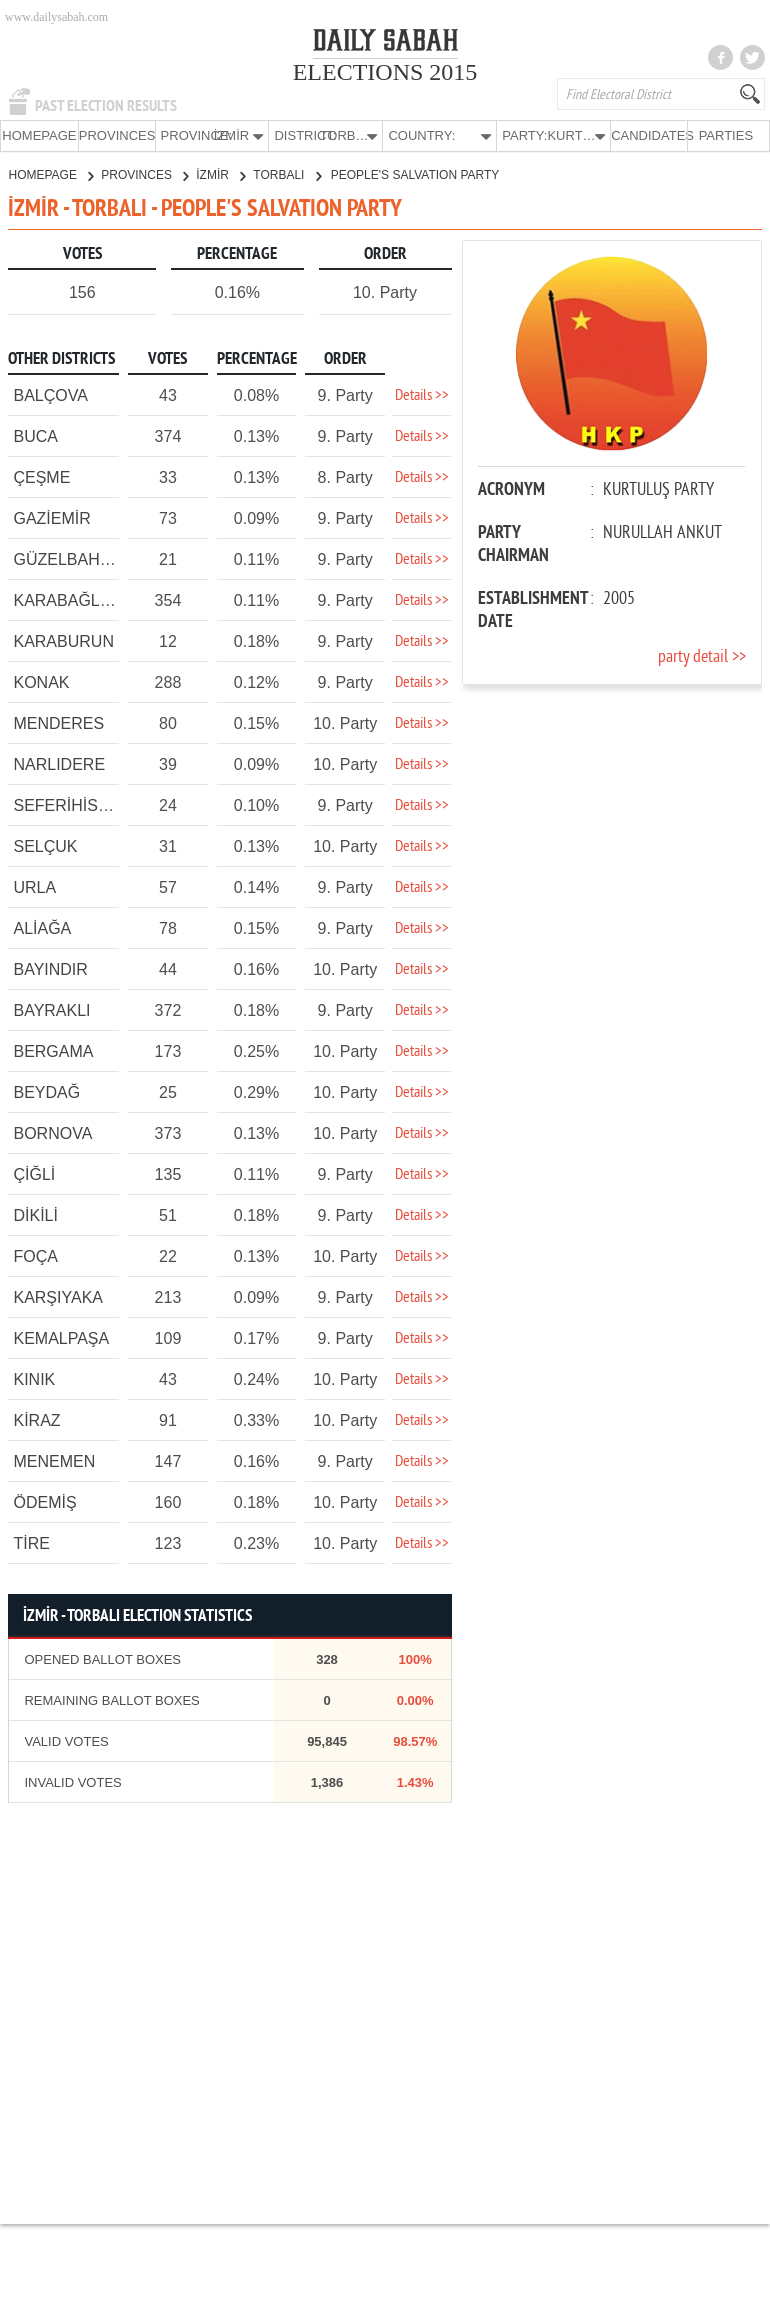 The width and height of the screenshot is (770, 2303). Describe the element at coordinates (36, 1419) in the screenshot. I see `KİRAZ` at that location.